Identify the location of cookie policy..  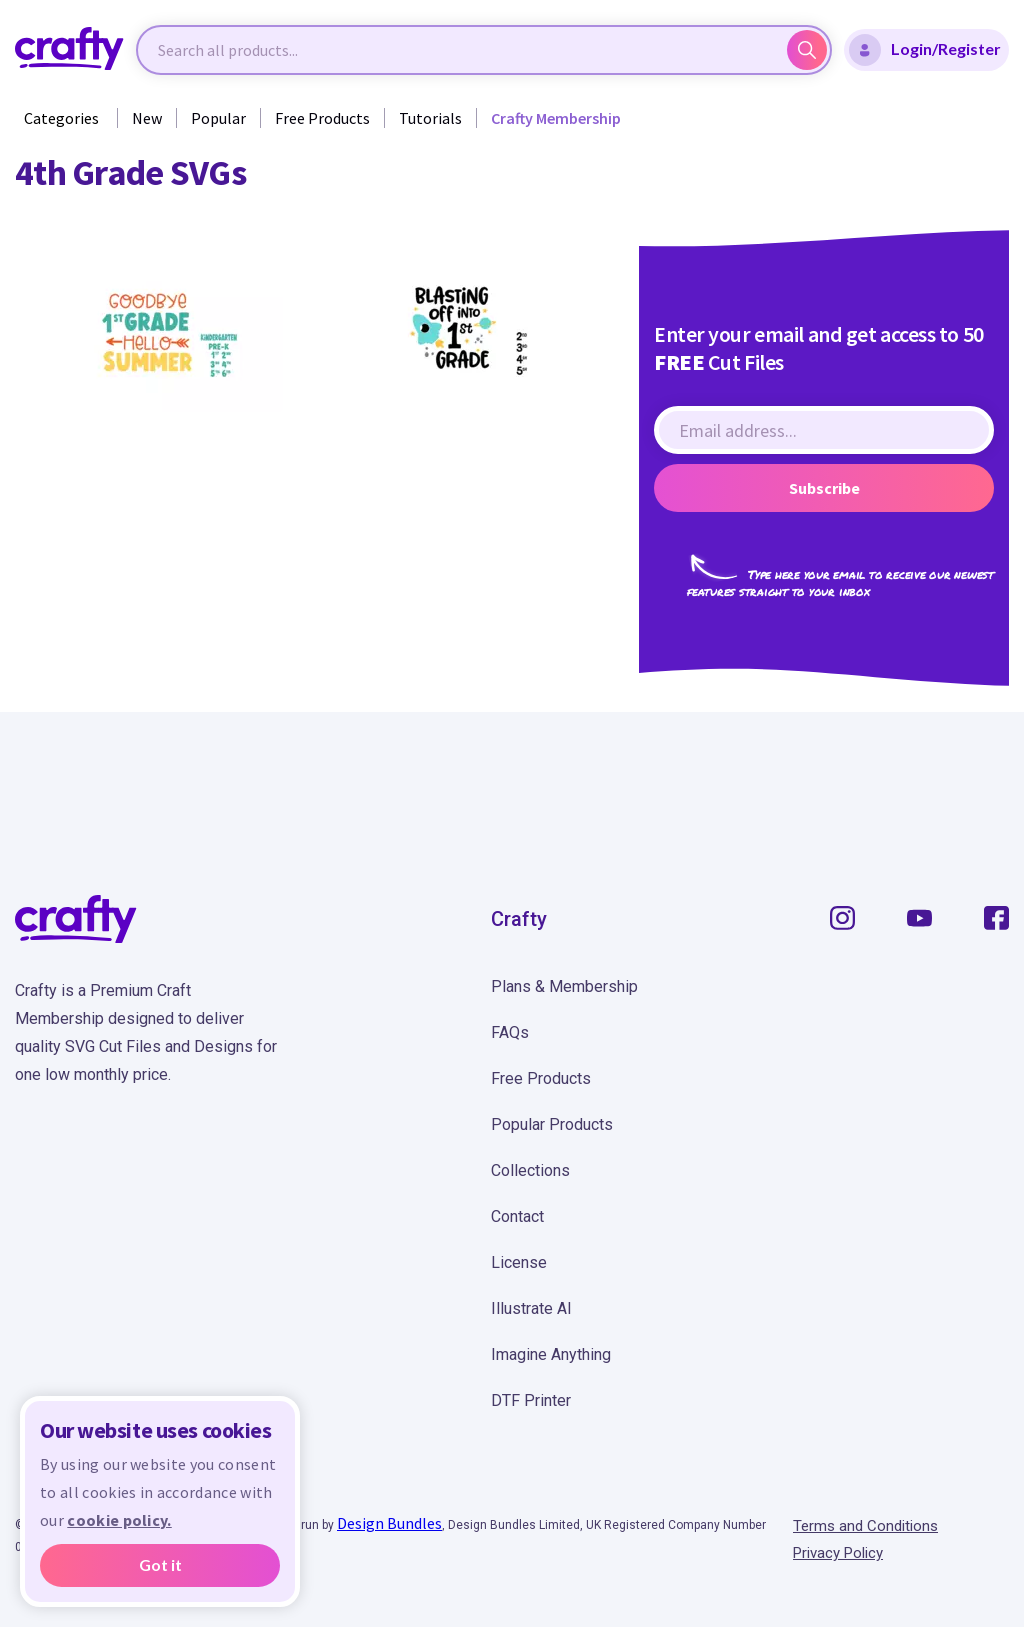
(119, 1520).